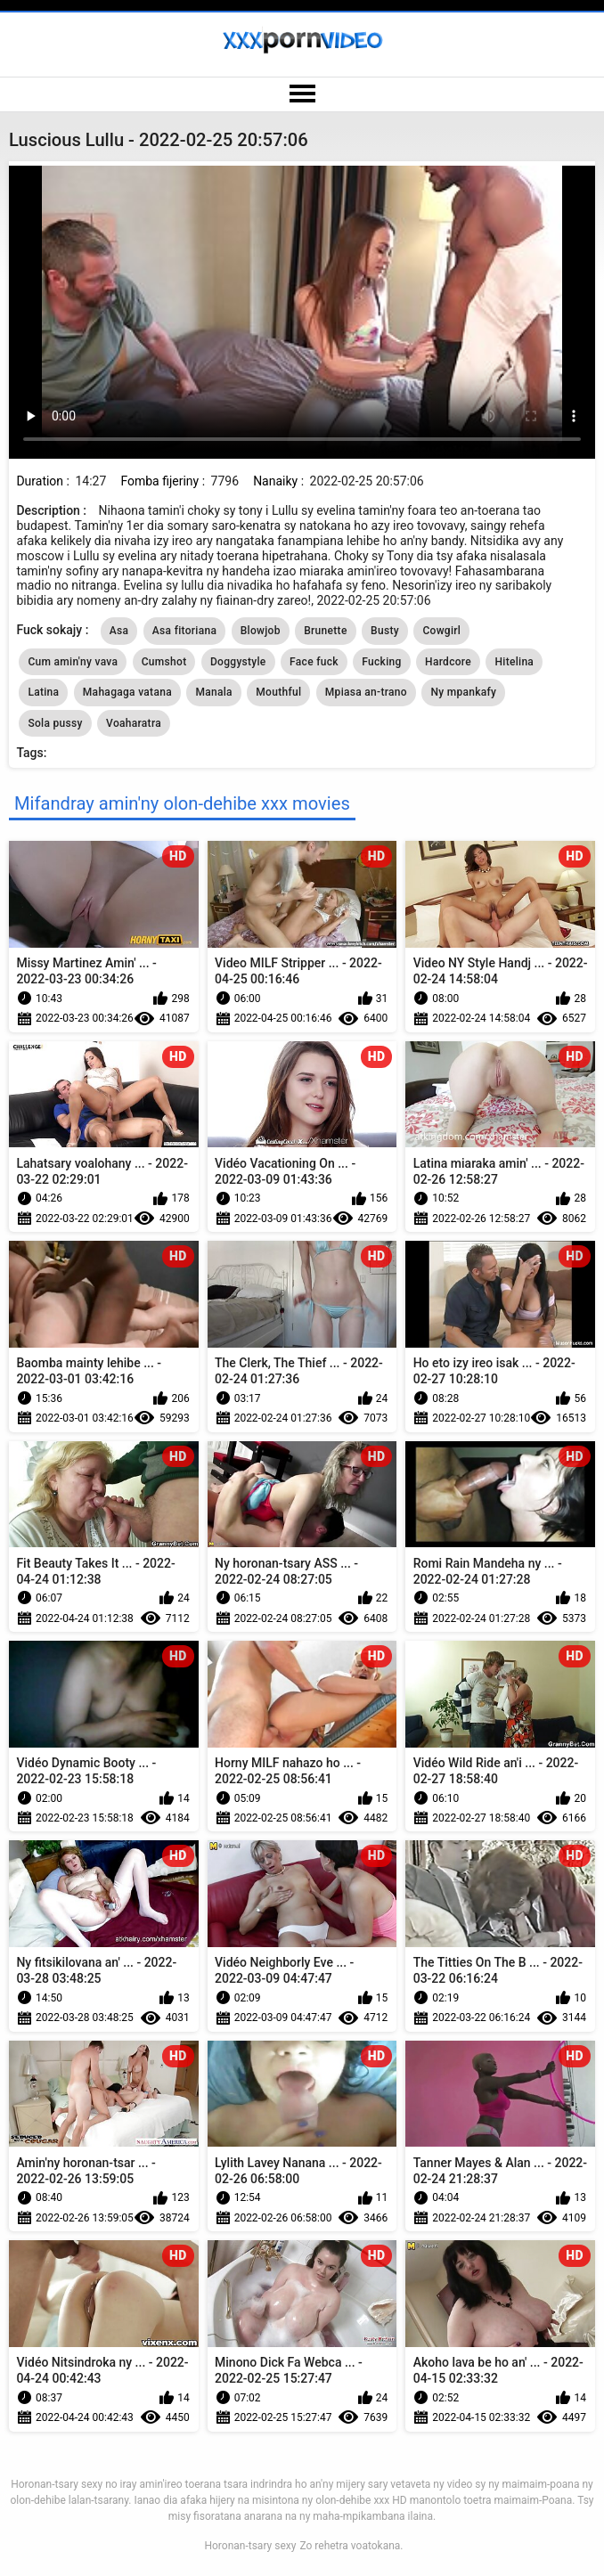  I want to click on Cumshot, so click(164, 662).